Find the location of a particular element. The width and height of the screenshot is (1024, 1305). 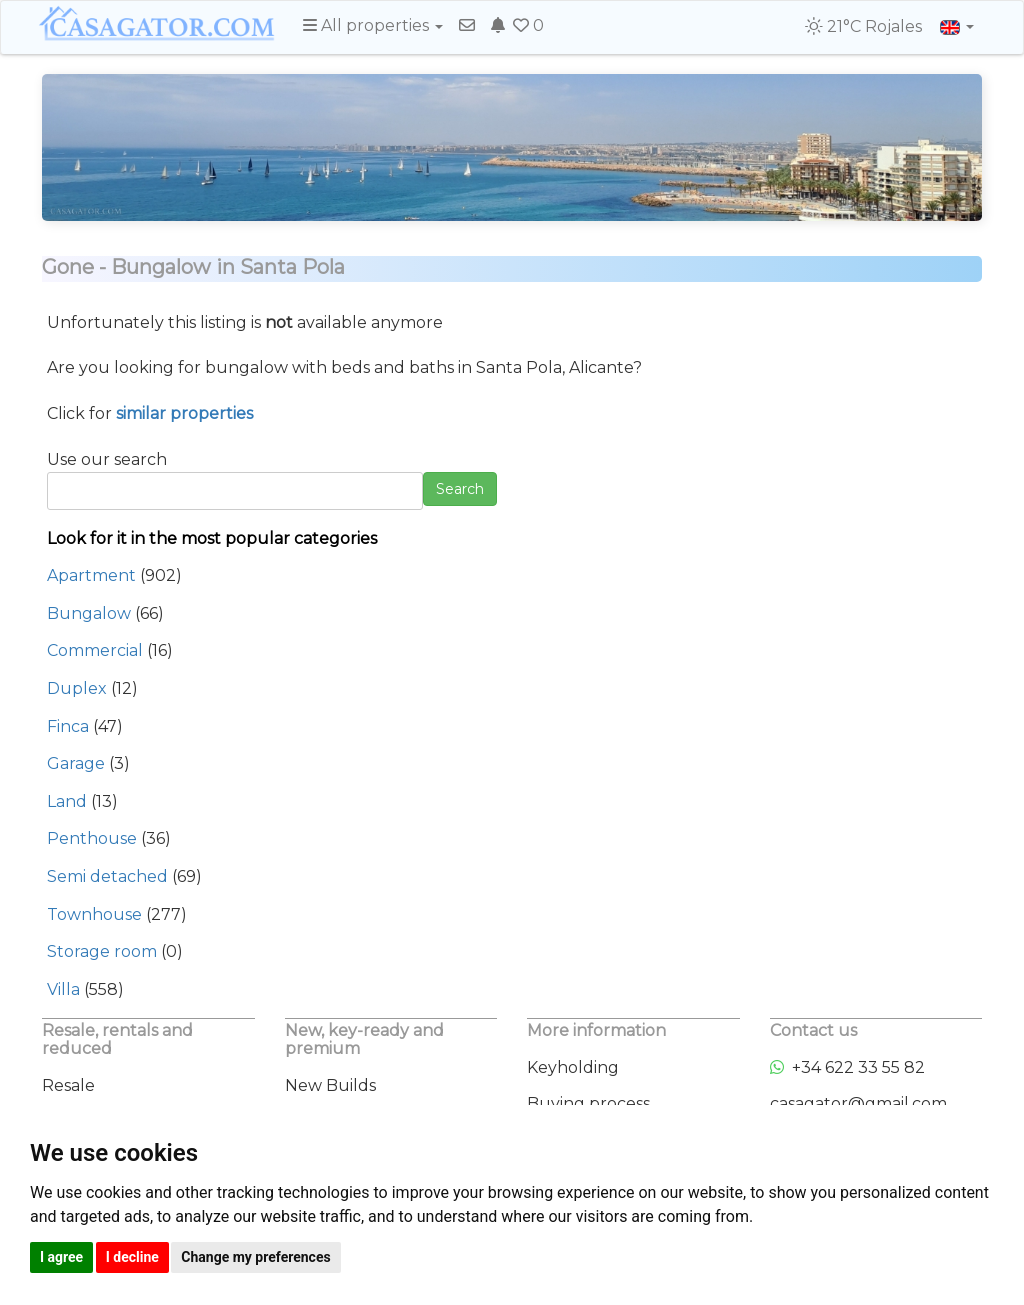

casagator@gmail.com is located at coordinates (858, 1103).